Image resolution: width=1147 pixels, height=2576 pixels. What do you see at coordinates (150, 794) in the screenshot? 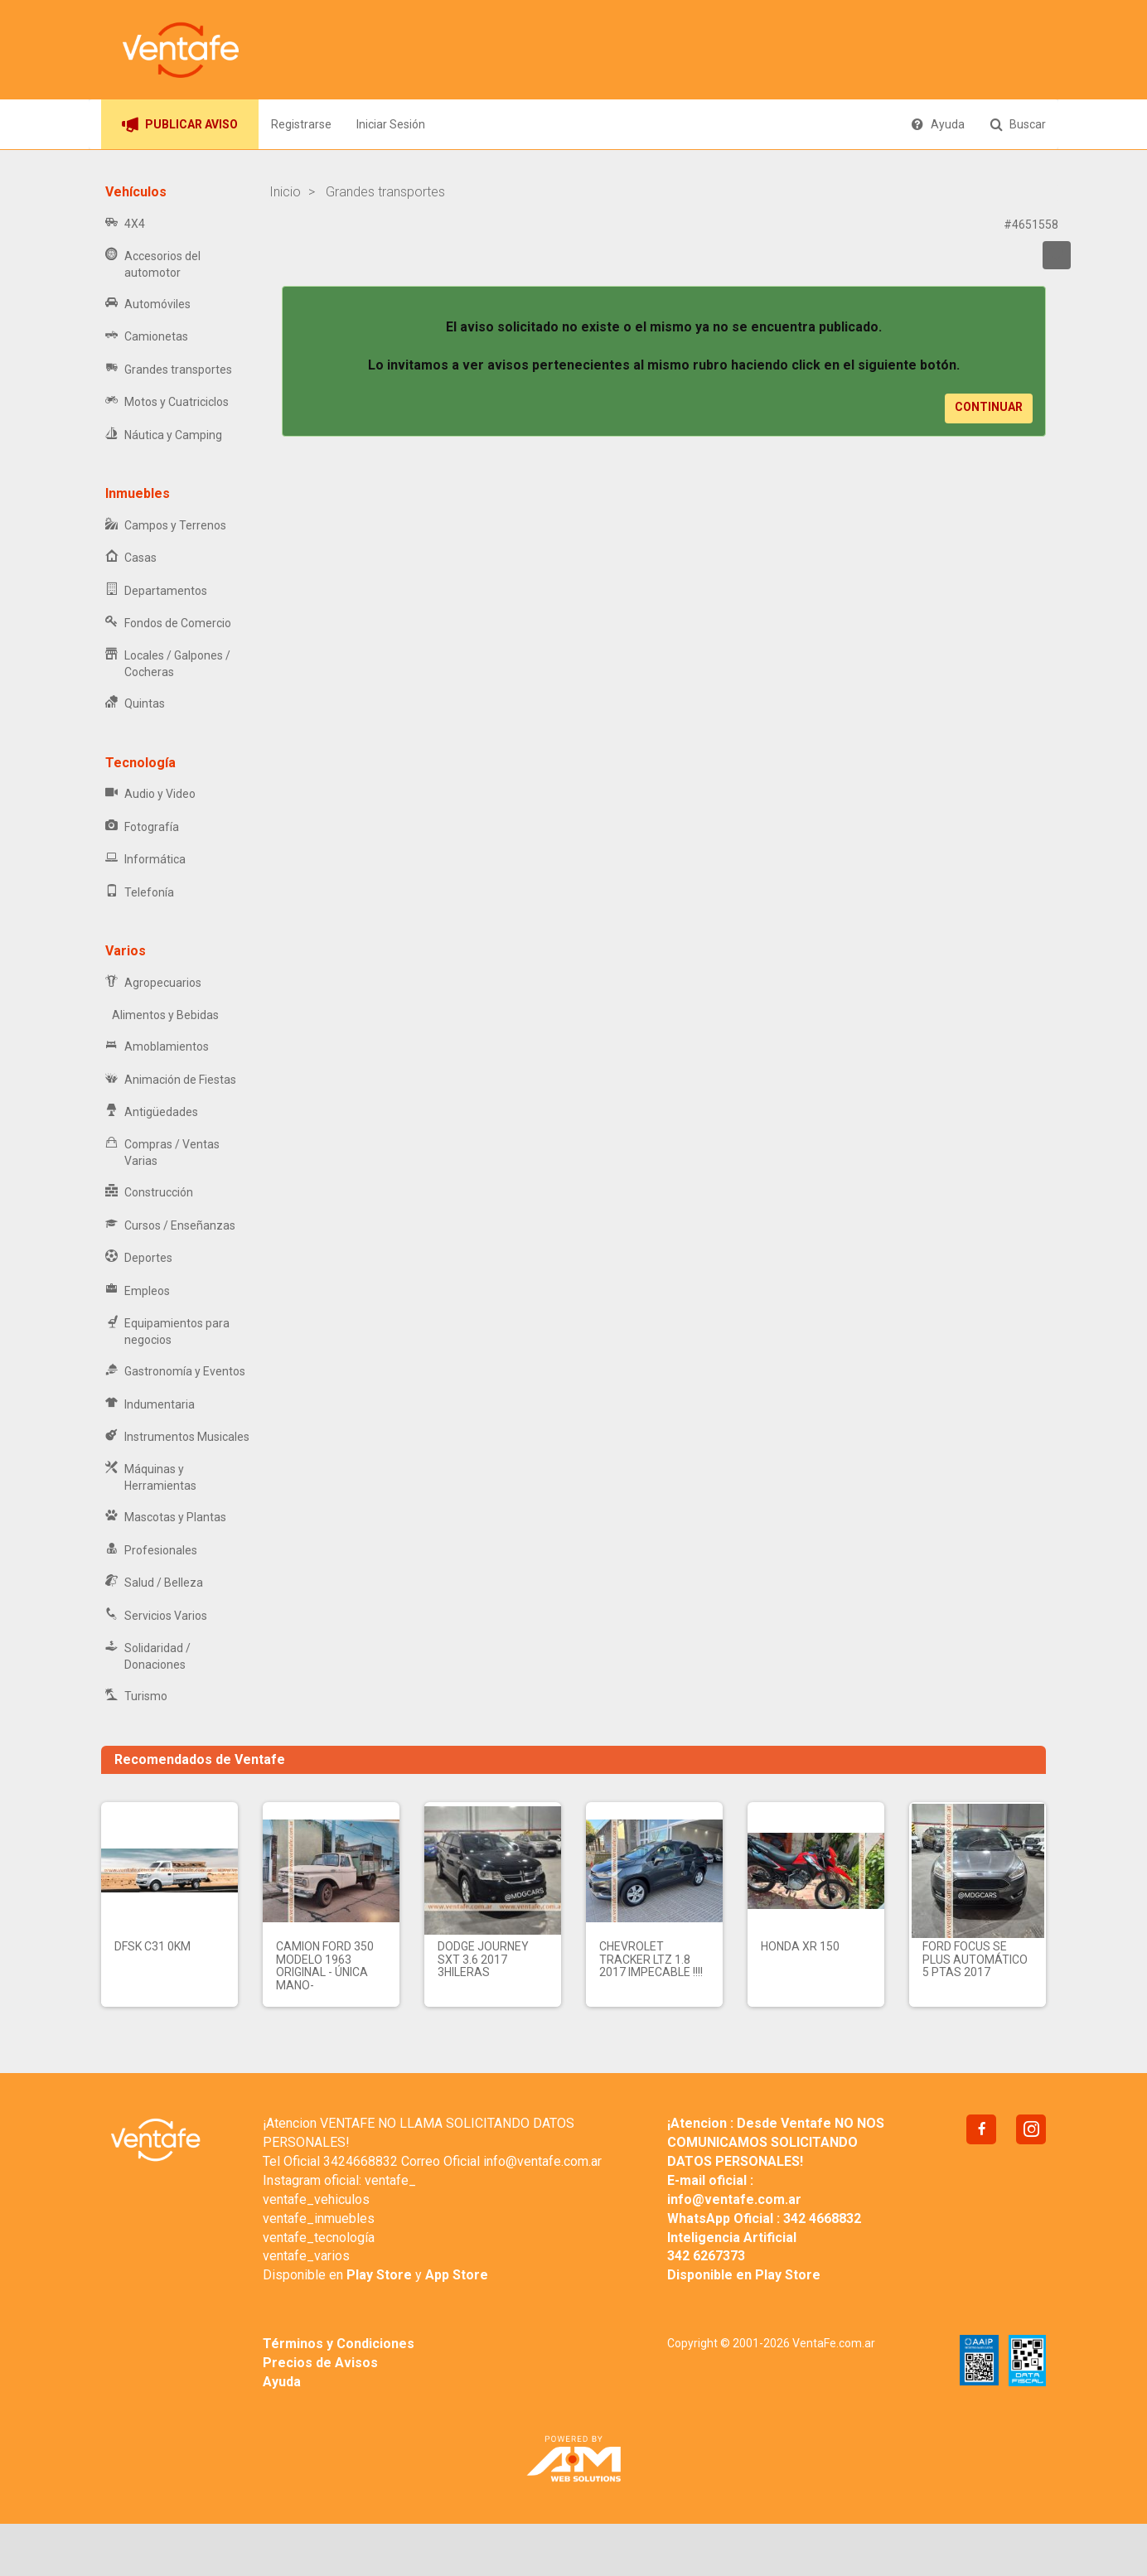
I see `Audio y Video` at bounding box center [150, 794].